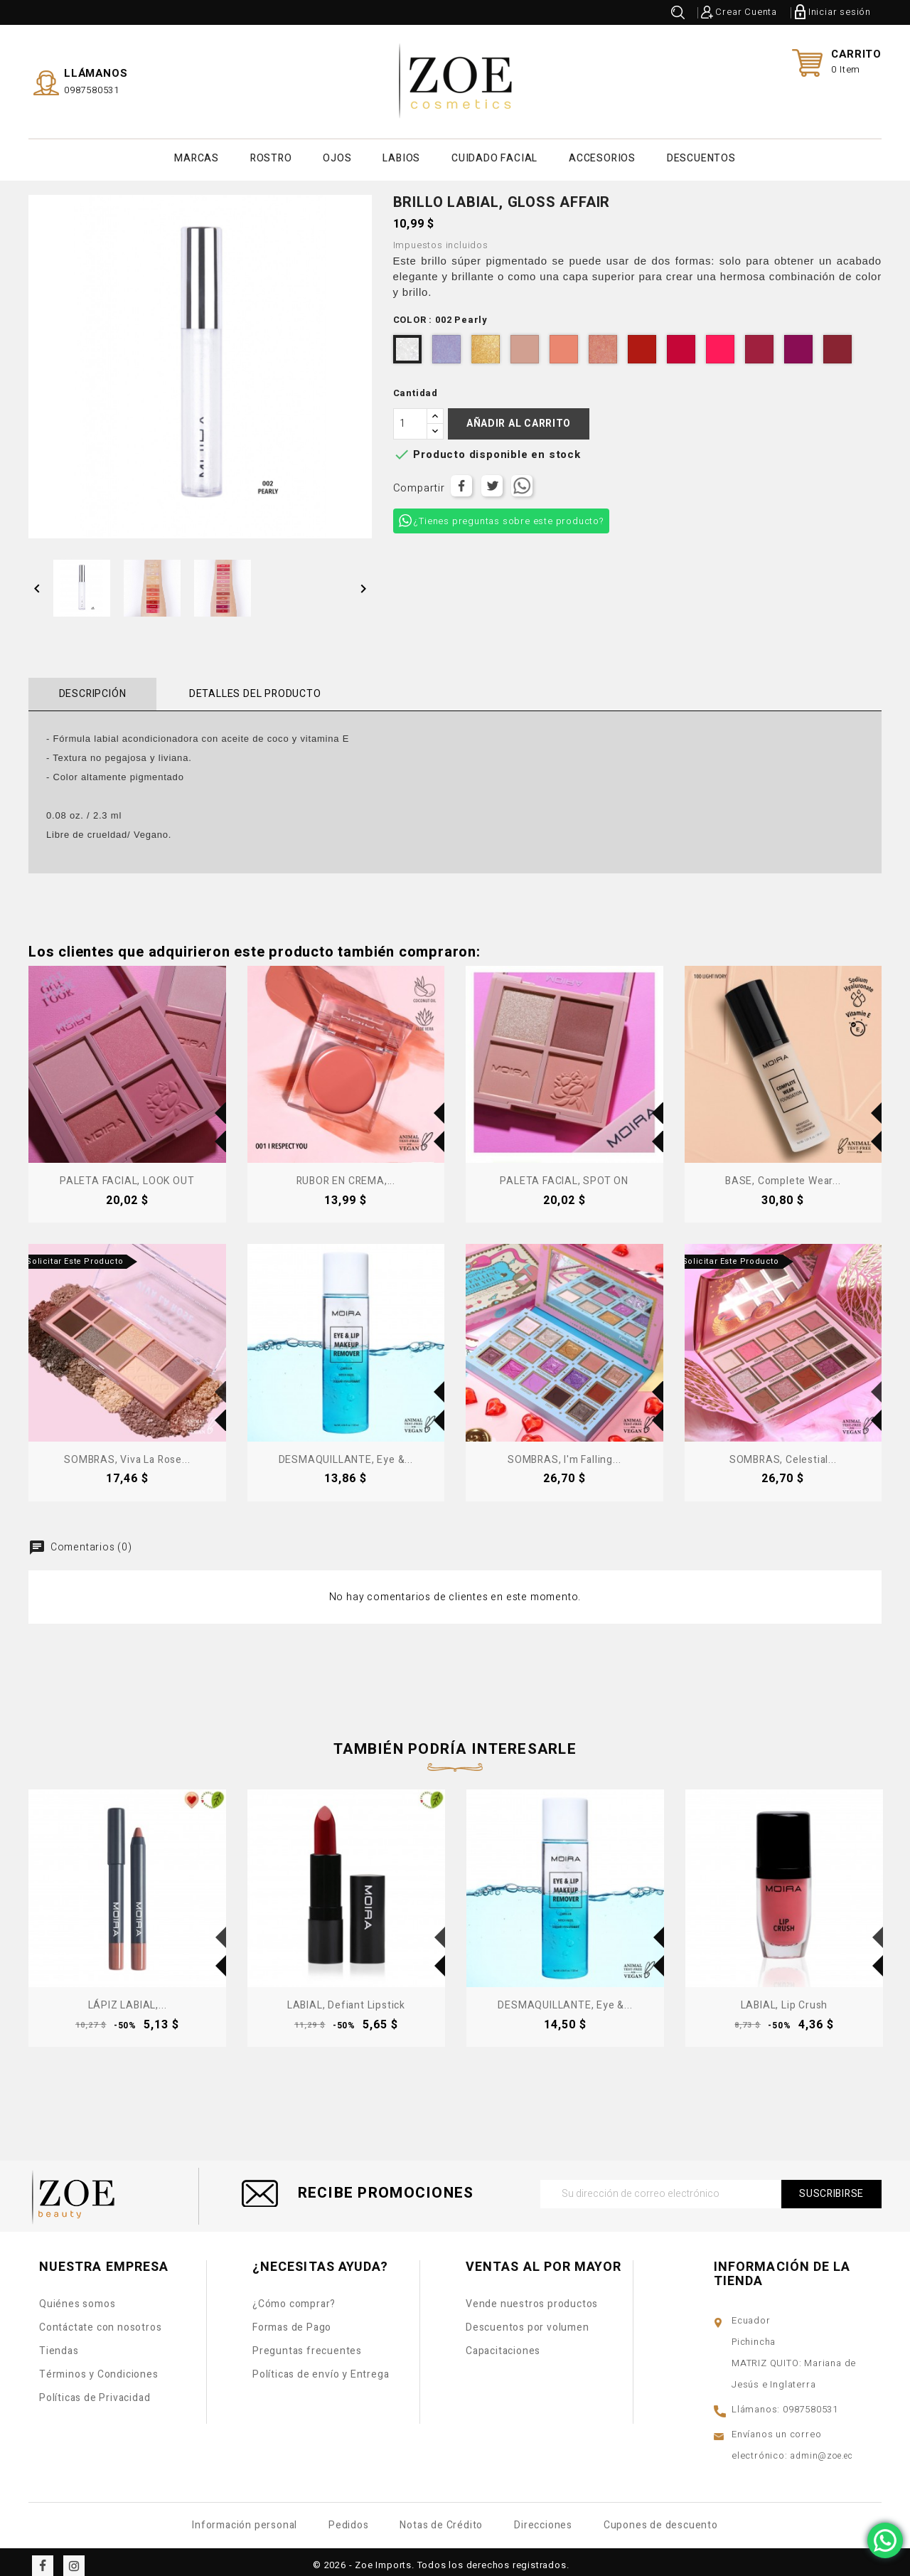 This screenshot has width=910, height=2576. Describe the element at coordinates (74, 2558) in the screenshot. I see `Instagram` at that location.